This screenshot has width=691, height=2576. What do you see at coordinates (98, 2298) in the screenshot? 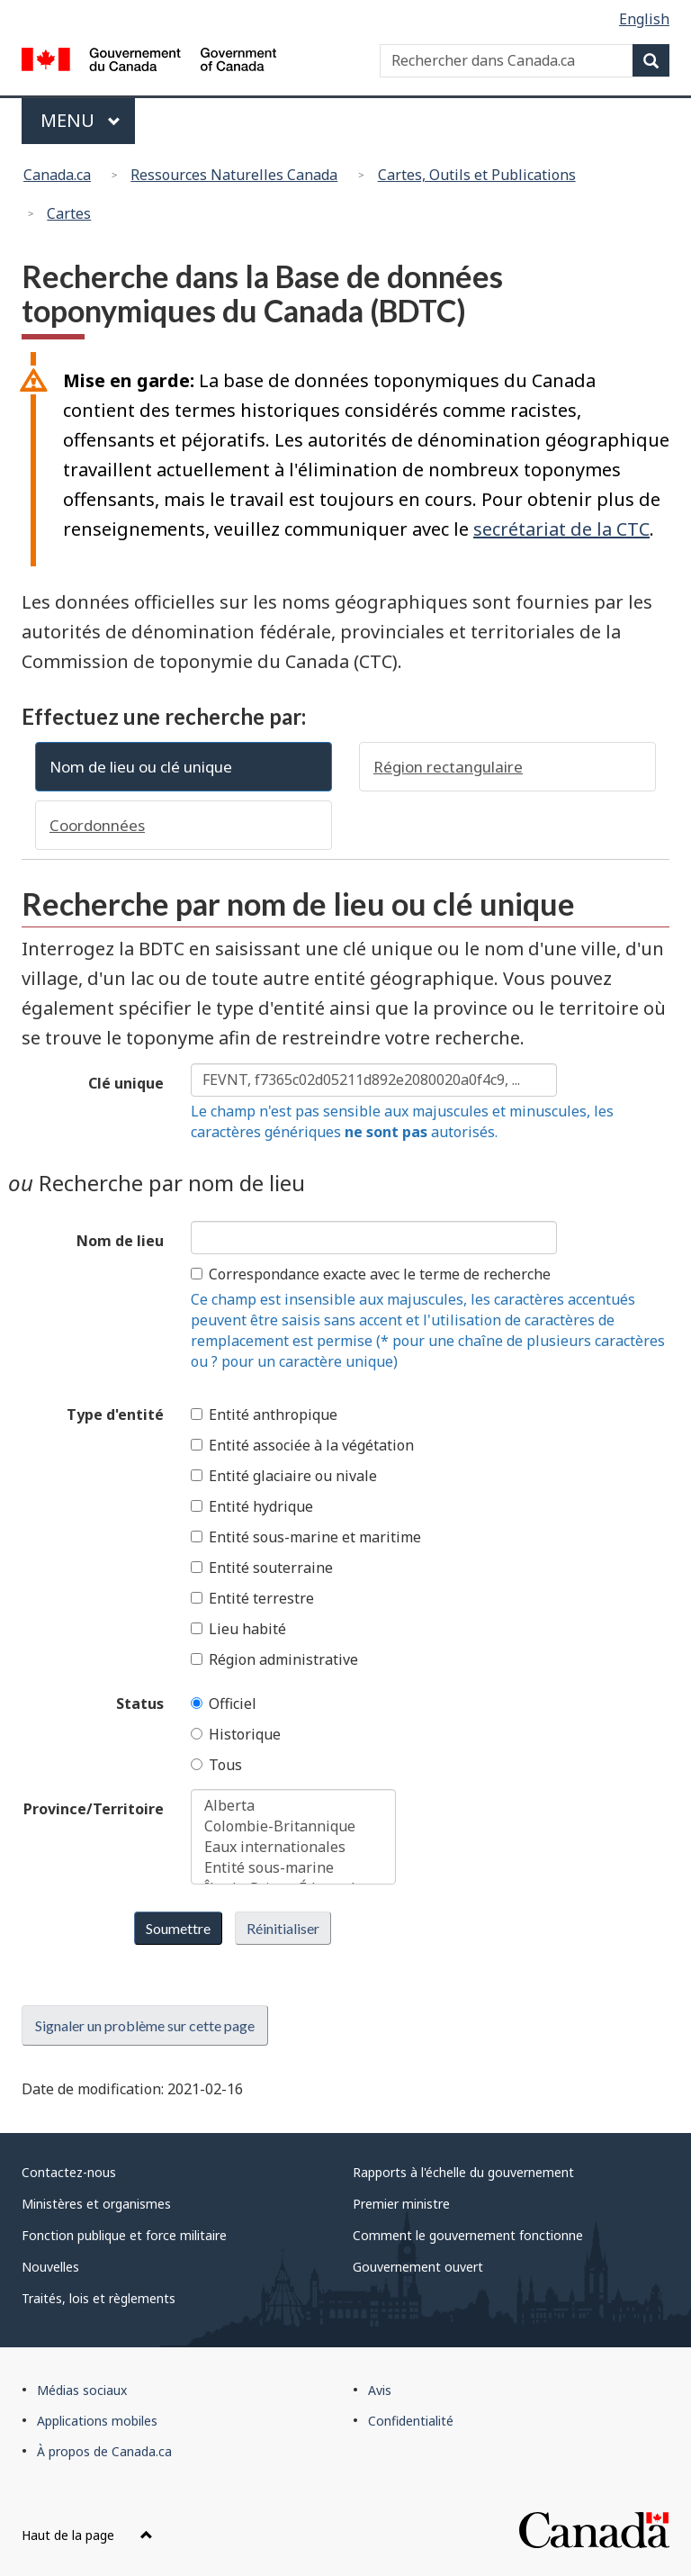
I see `Traités, lois et règlements` at bounding box center [98, 2298].